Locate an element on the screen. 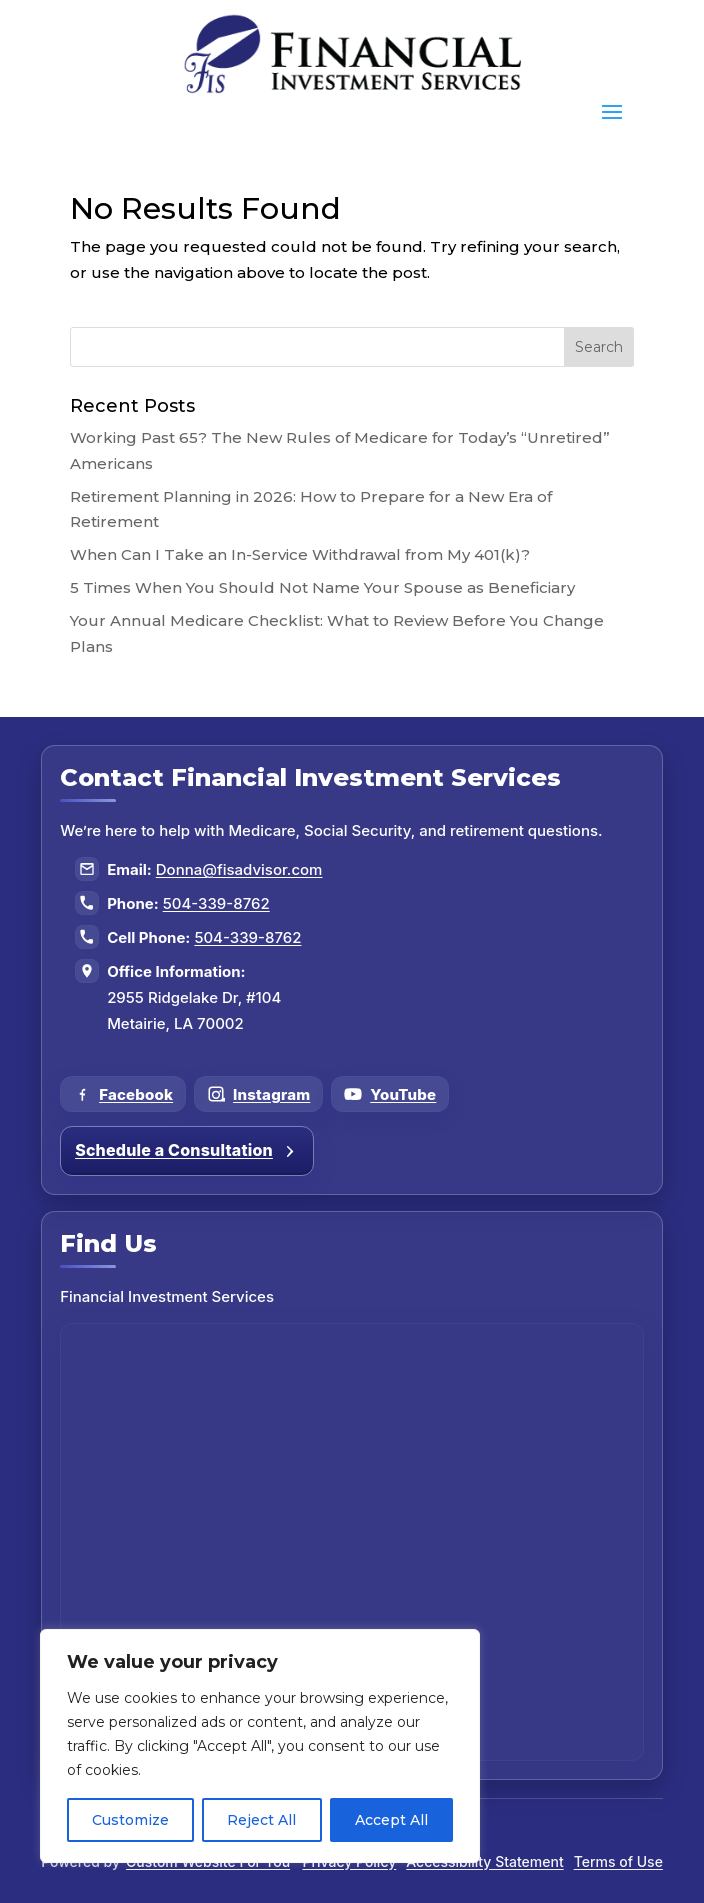 The width and height of the screenshot is (704, 1903). [Follow us on Facebook] is located at coordinates (123, 1094).